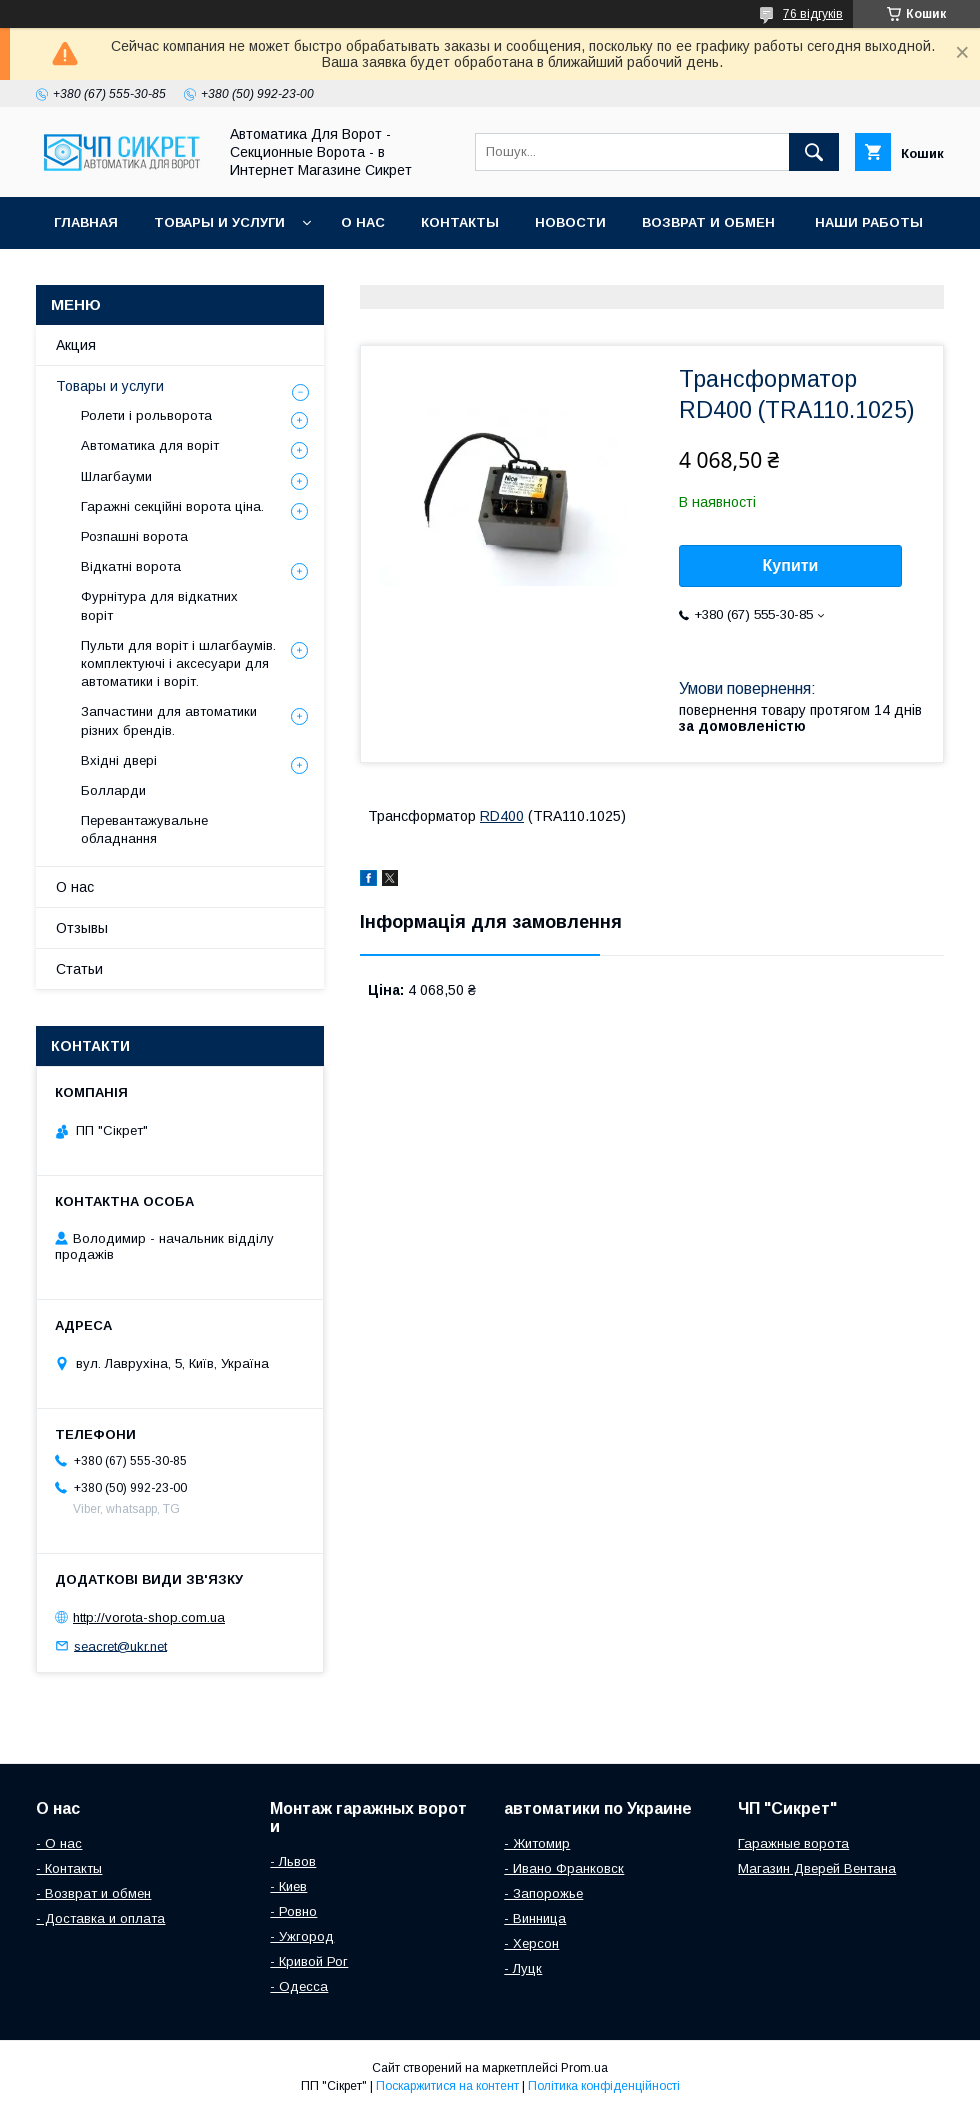 This screenshot has width=980, height=2113. What do you see at coordinates (813, 14) in the screenshot?
I see `76 відгуків` at bounding box center [813, 14].